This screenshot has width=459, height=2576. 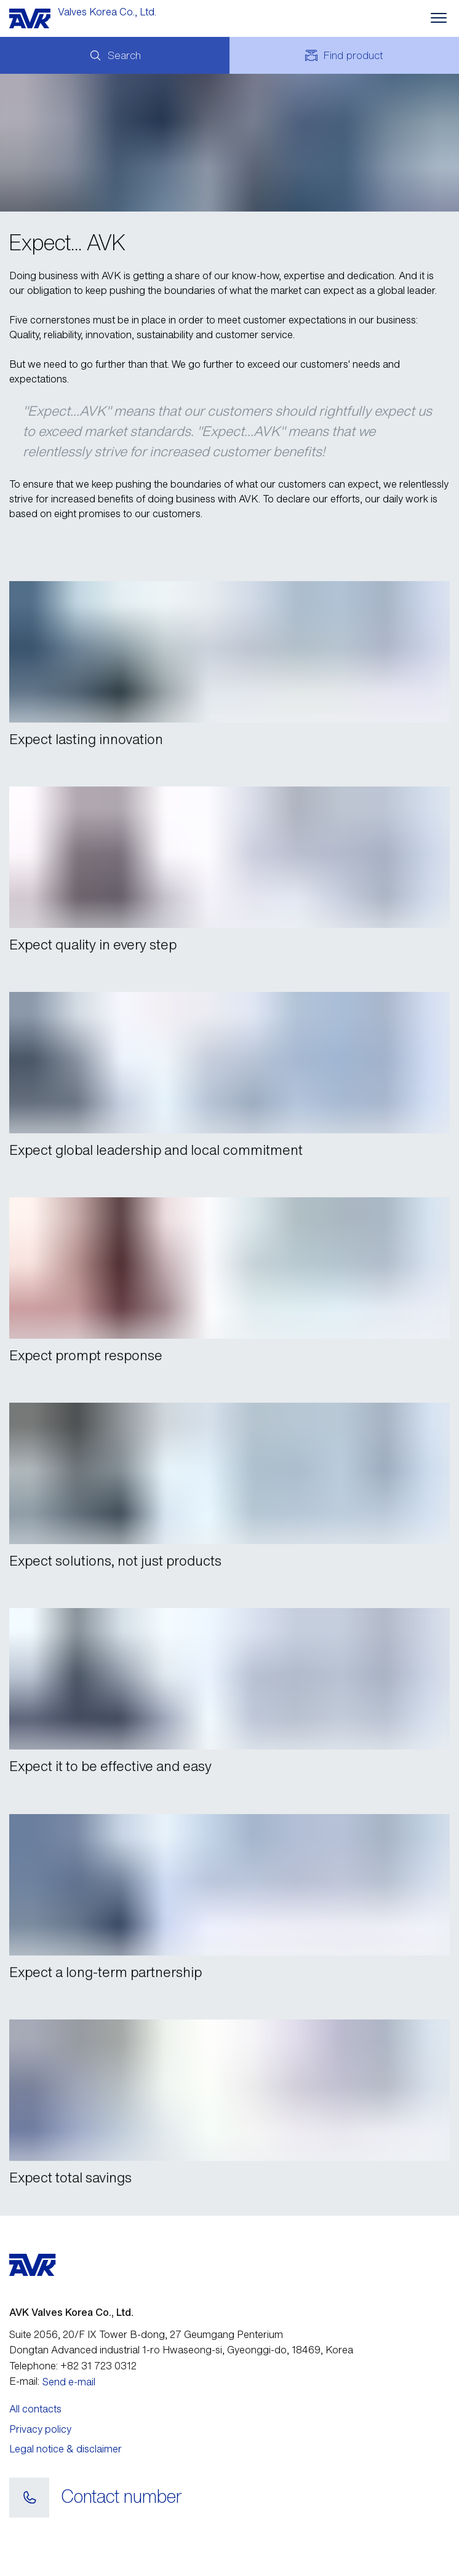 What do you see at coordinates (40, 2429) in the screenshot?
I see `Privacy policy` at bounding box center [40, 2429].